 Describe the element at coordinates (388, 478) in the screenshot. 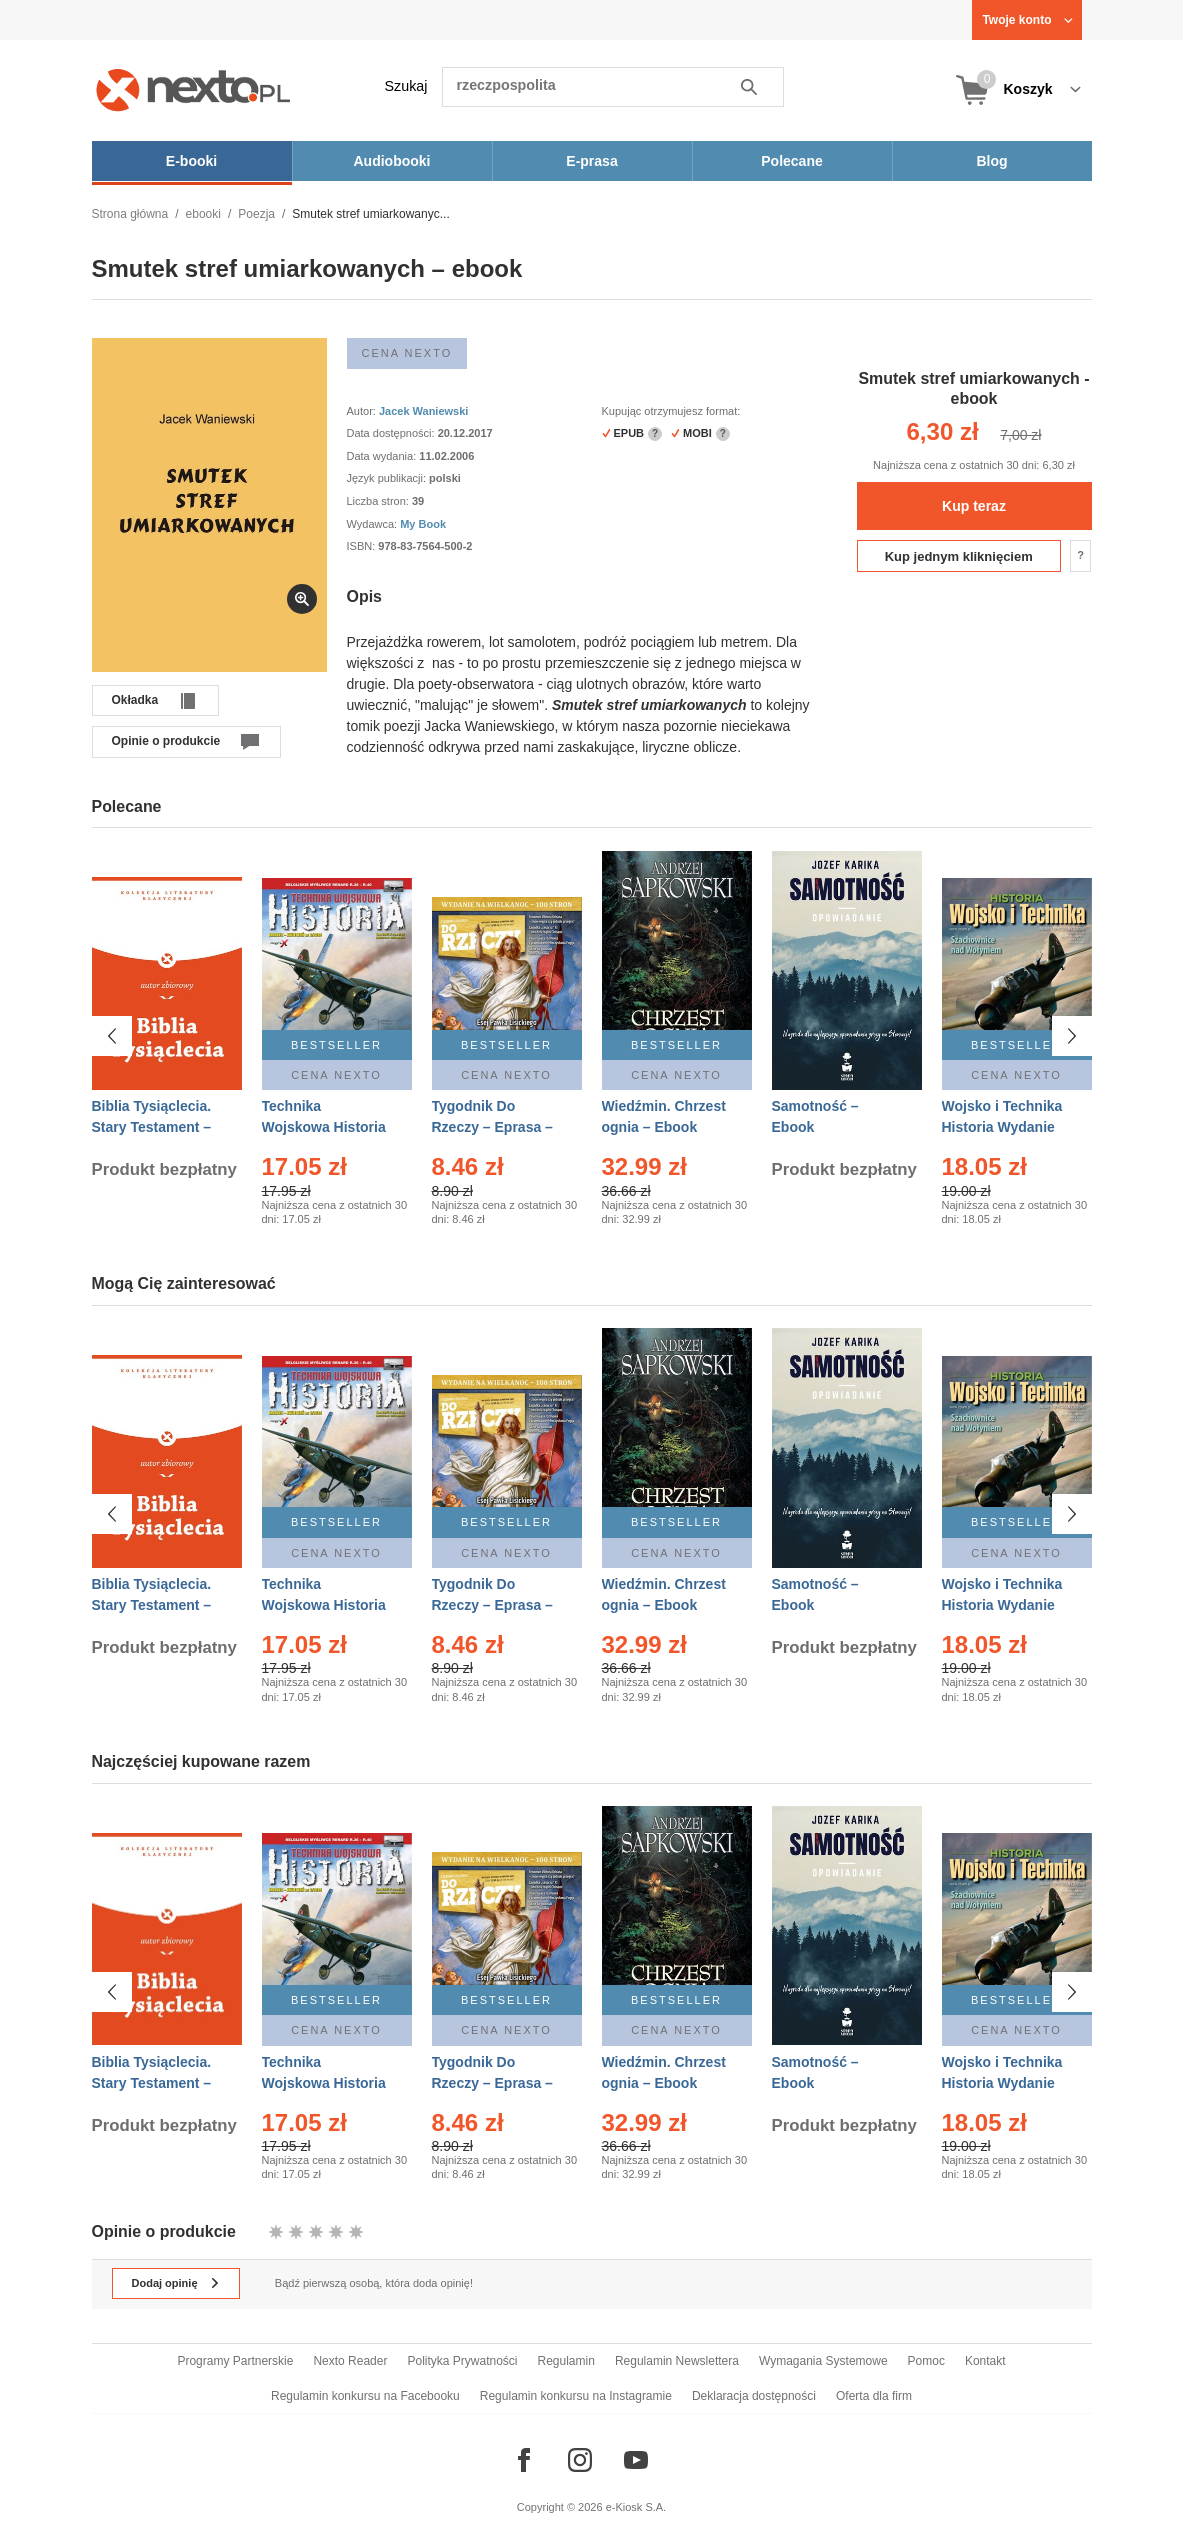

I see `Język publikacji:` at that location.